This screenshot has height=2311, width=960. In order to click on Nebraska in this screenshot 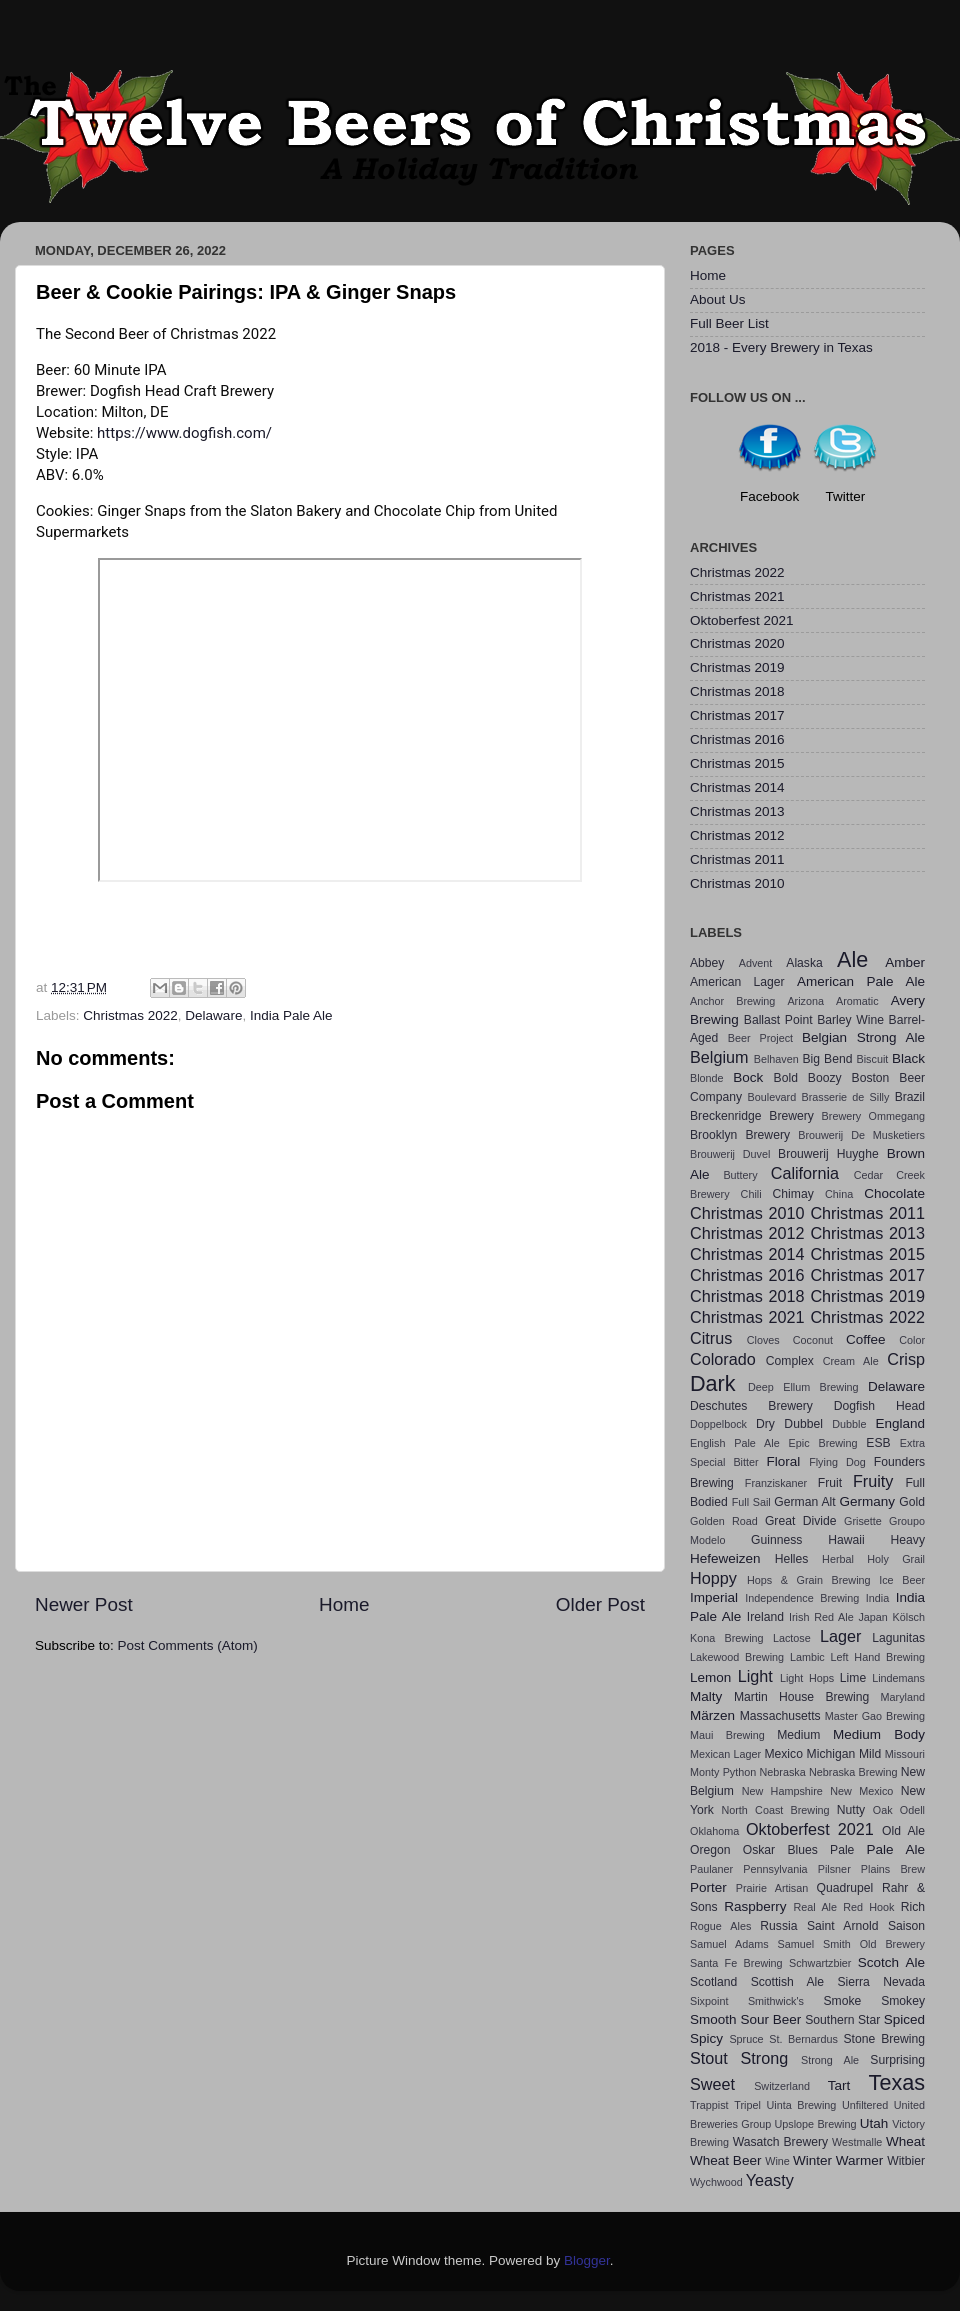, I will do `click(783, 1772)`.